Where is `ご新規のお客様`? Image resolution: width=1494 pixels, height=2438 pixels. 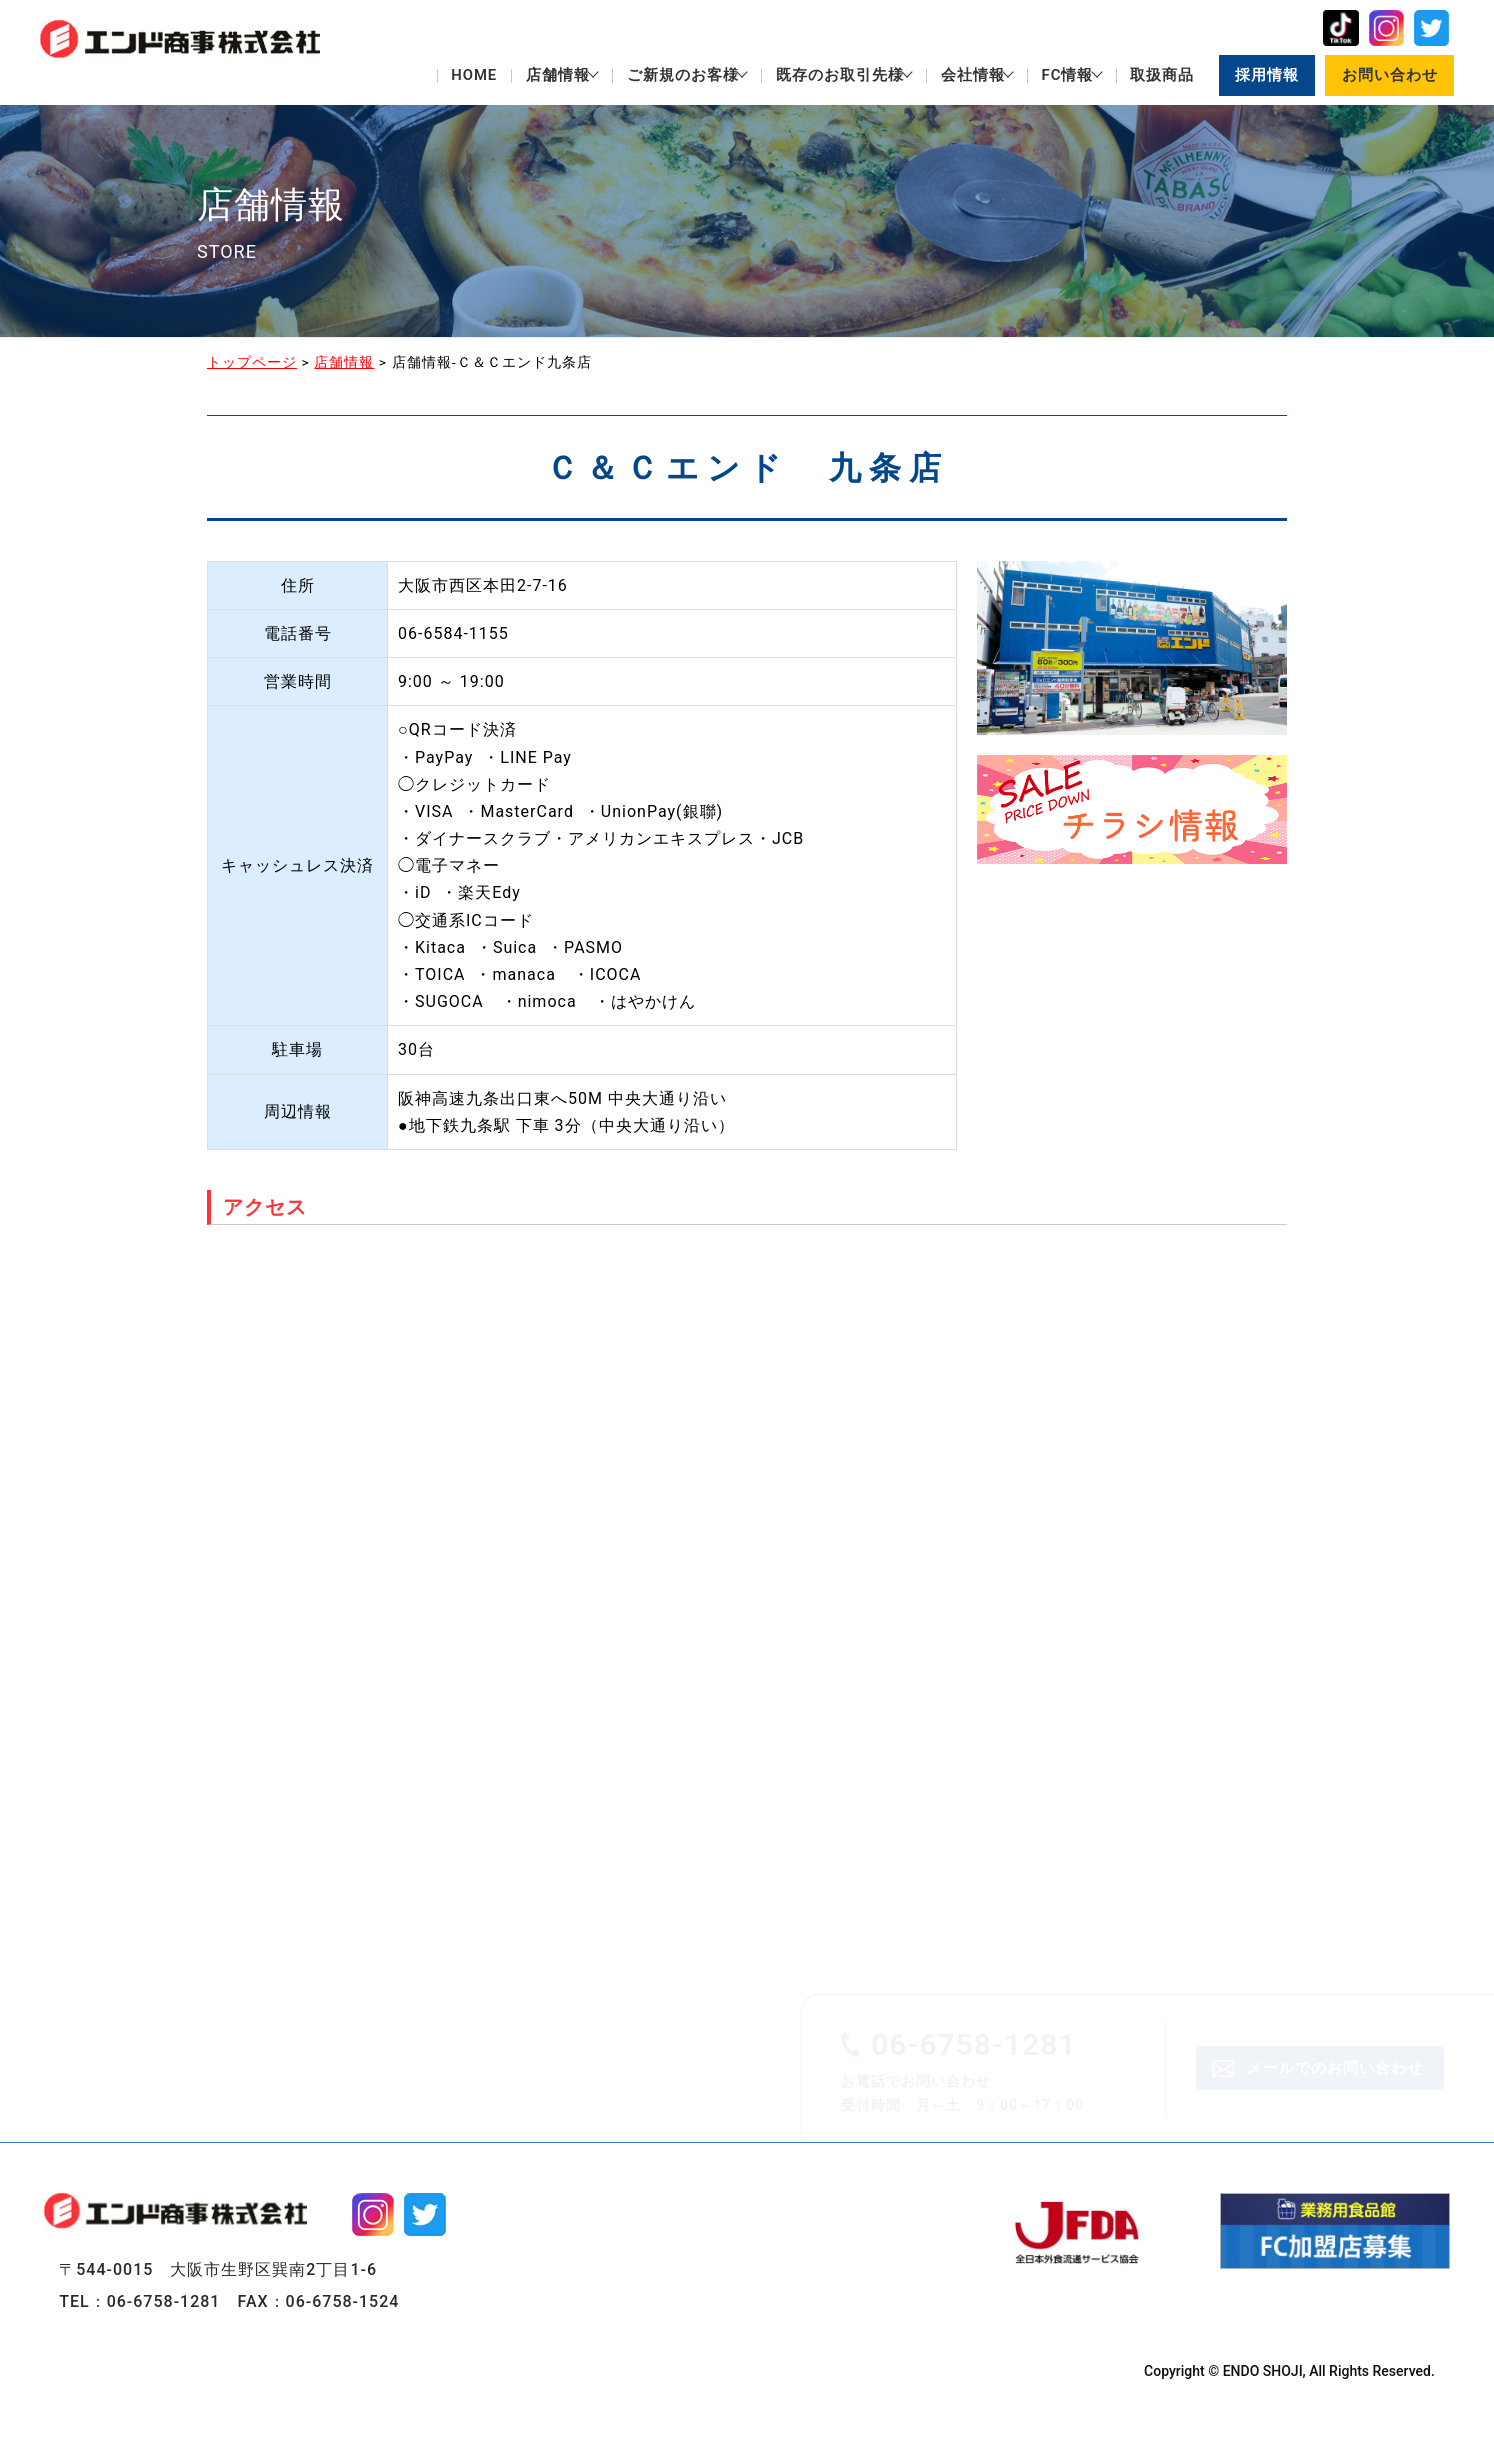 ご新規のお客様 is located at coordinates (517, 79).